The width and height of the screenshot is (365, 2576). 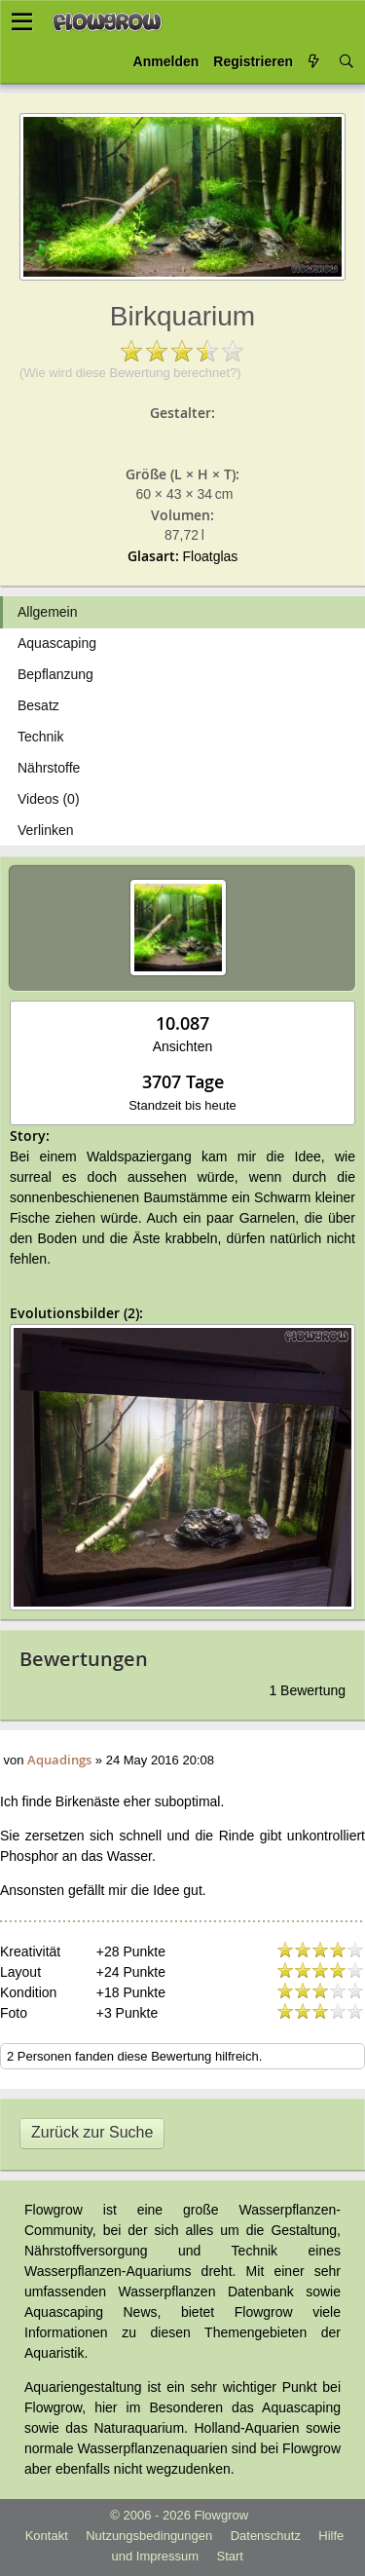 What do you see at coordinates (55, 674) in the screenshot?
I see `Bepflanzung` at bounding box center [55, 674].